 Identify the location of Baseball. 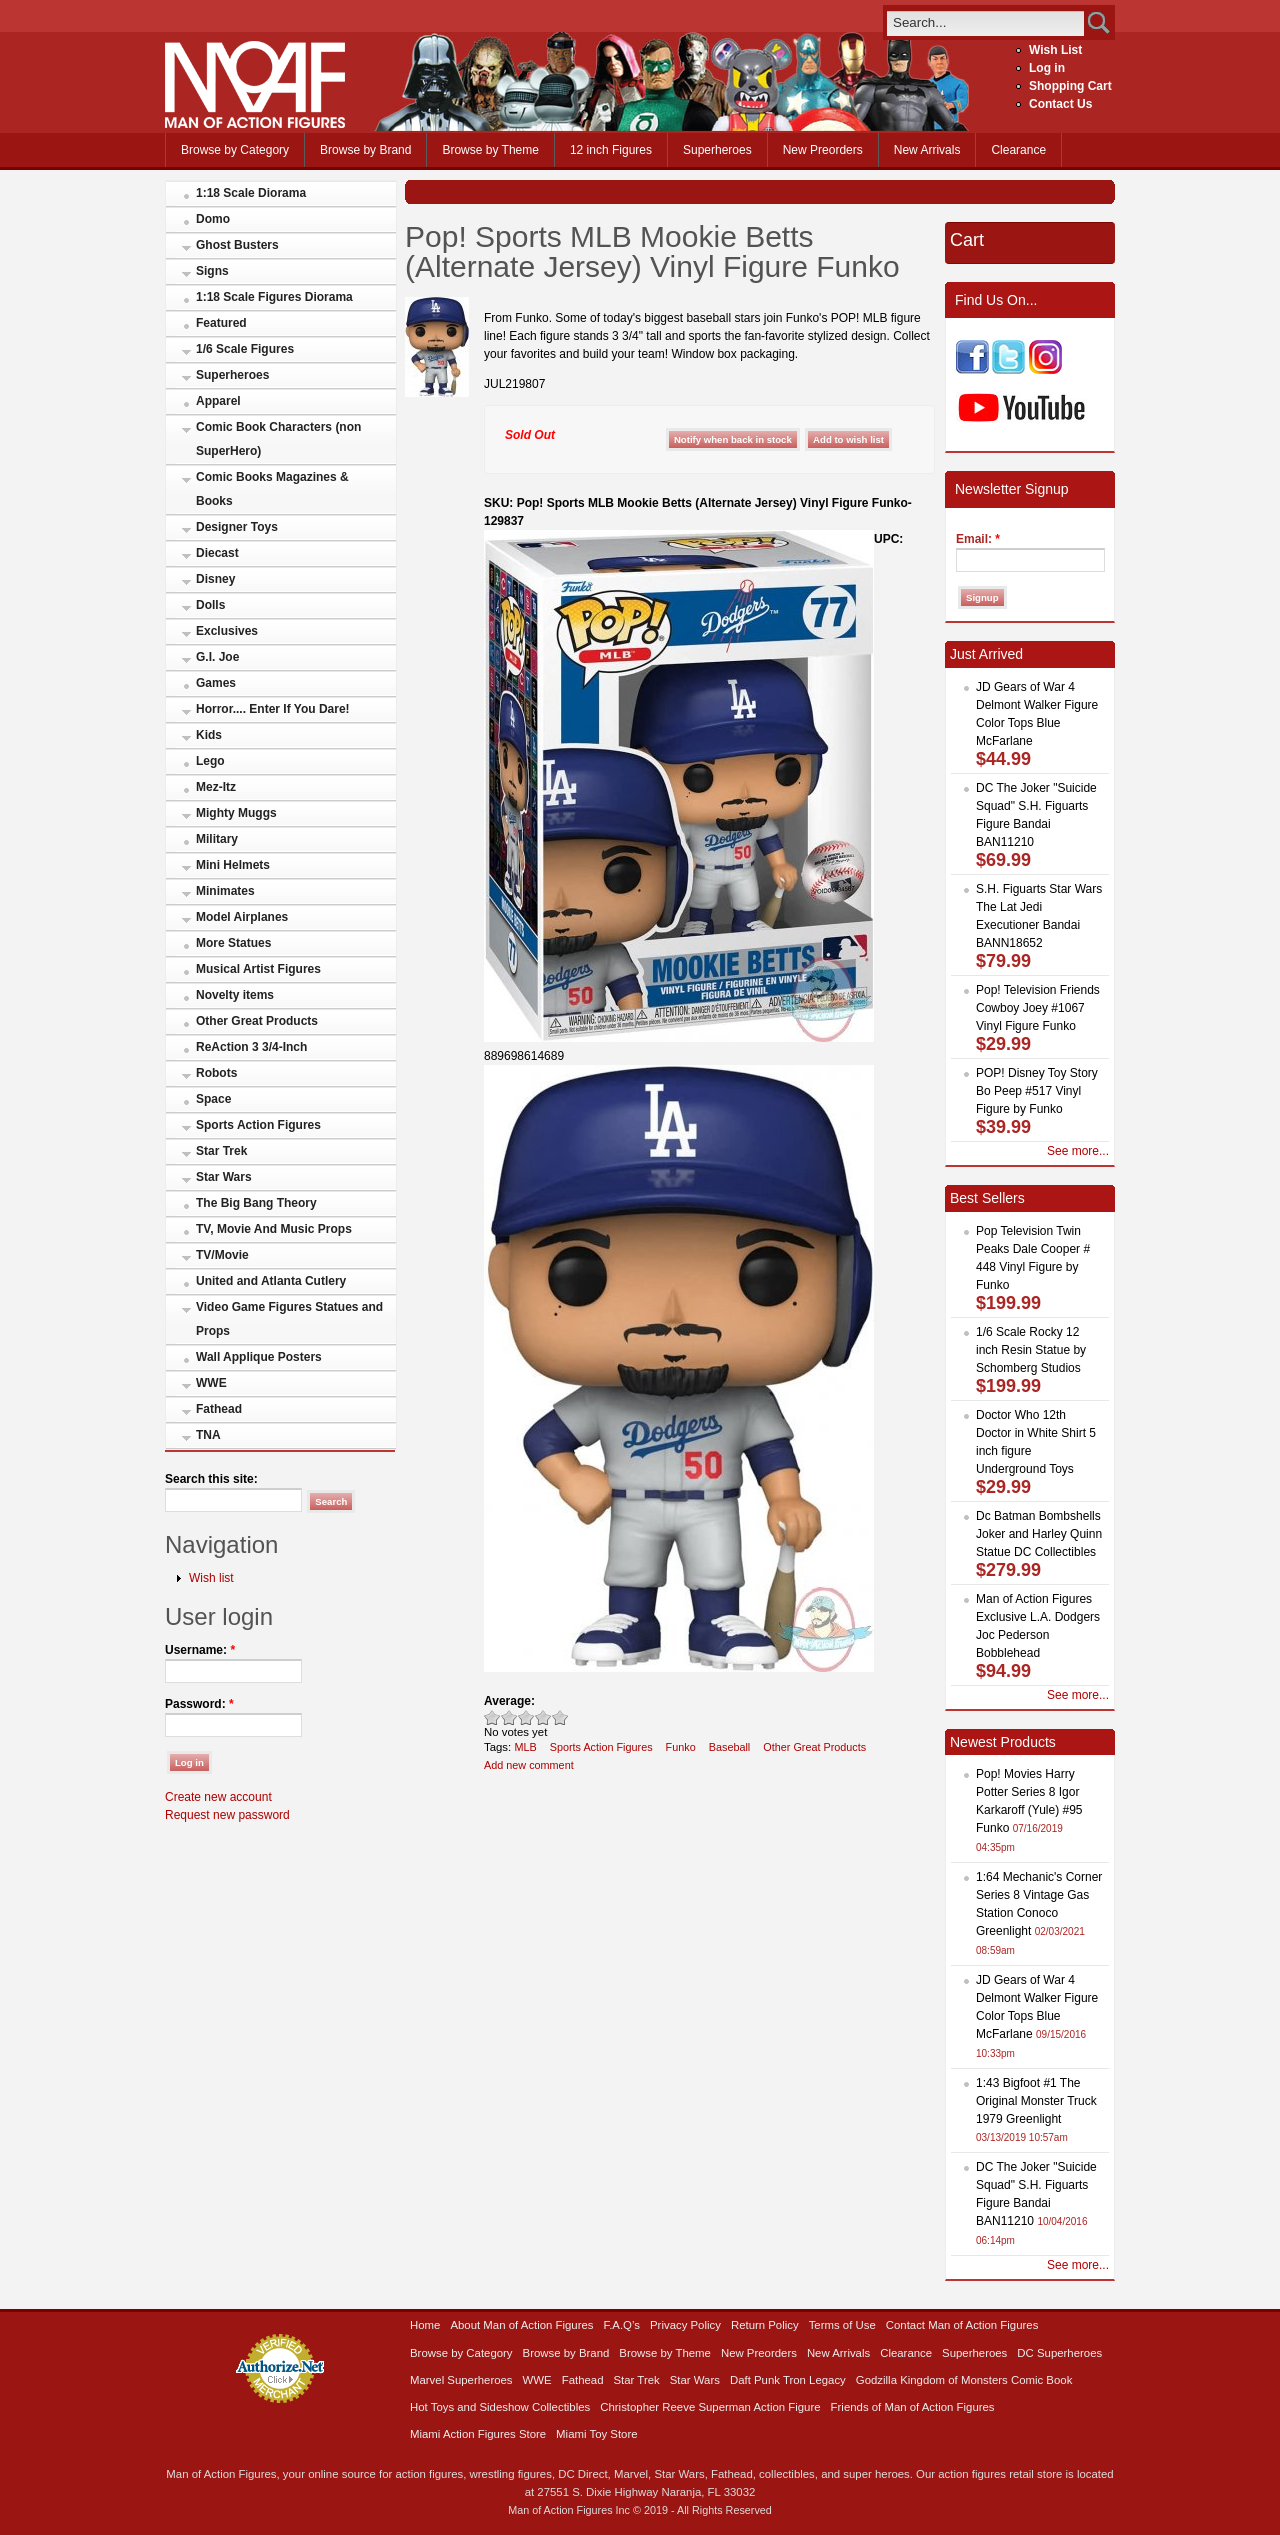
(730, 1747).